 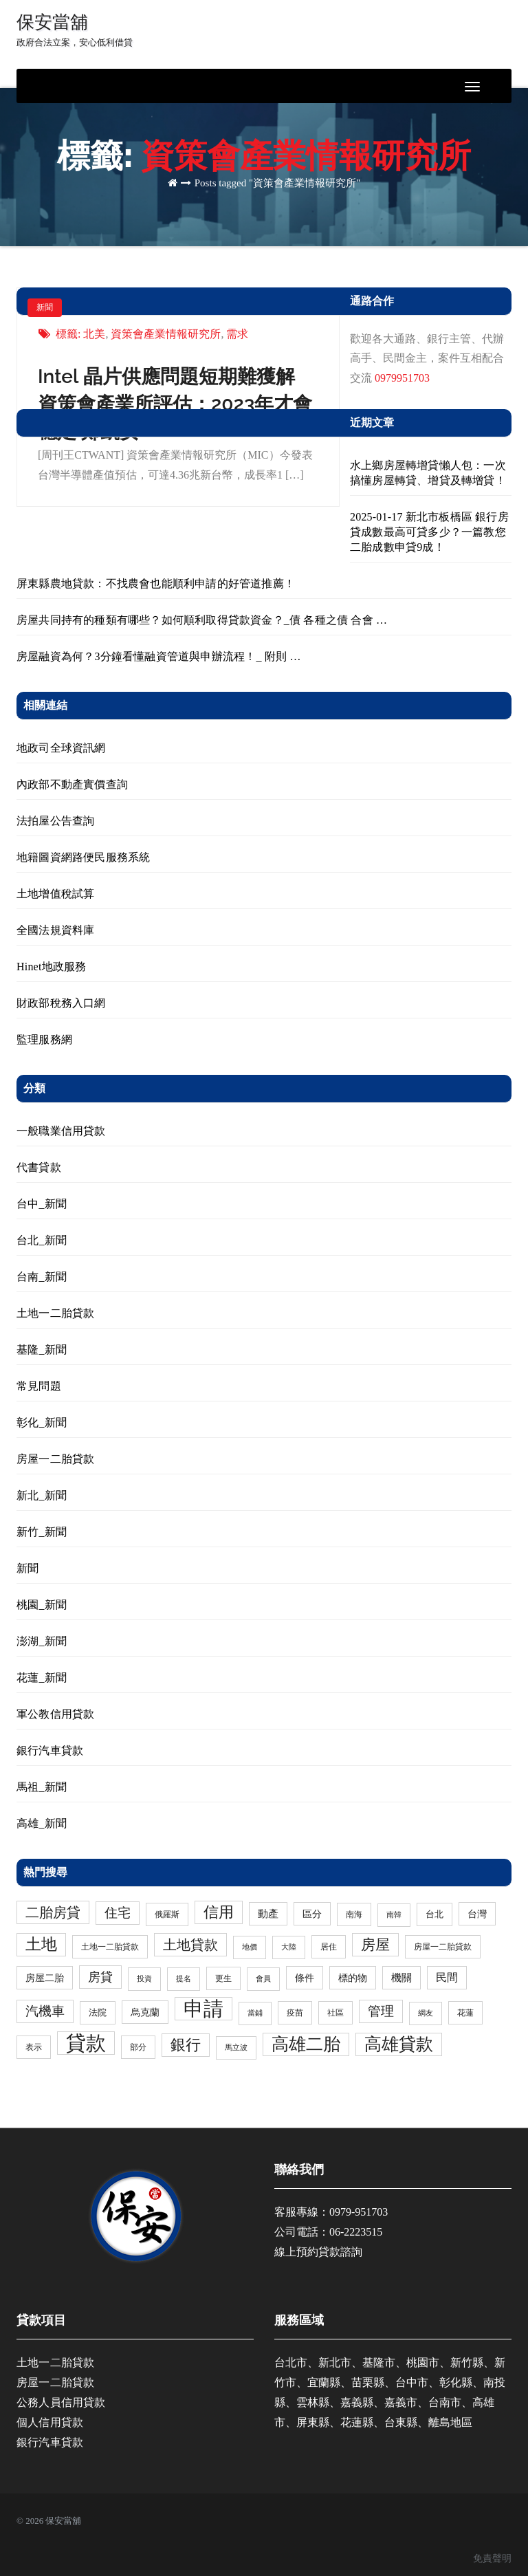 What do you see at coordinates (328, 1947) in the screenshot?
I see `居住 [居住 (3 個項目)]` at bounding box center [328, 1947].